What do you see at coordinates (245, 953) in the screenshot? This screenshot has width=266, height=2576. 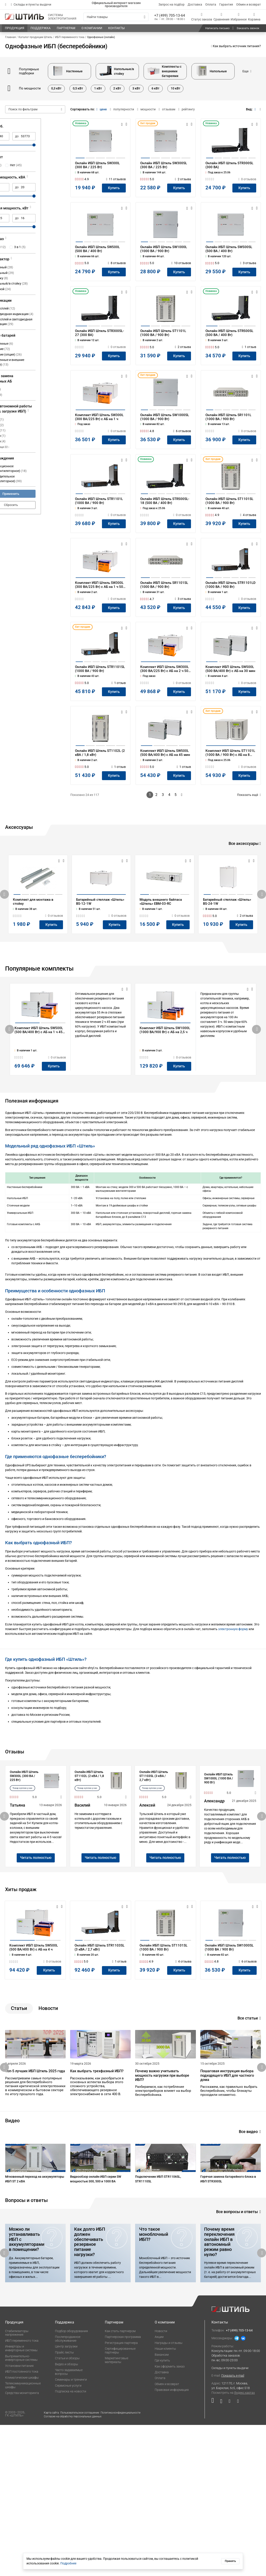 I see `Все аксессуары` at bounding box center [245, 953].